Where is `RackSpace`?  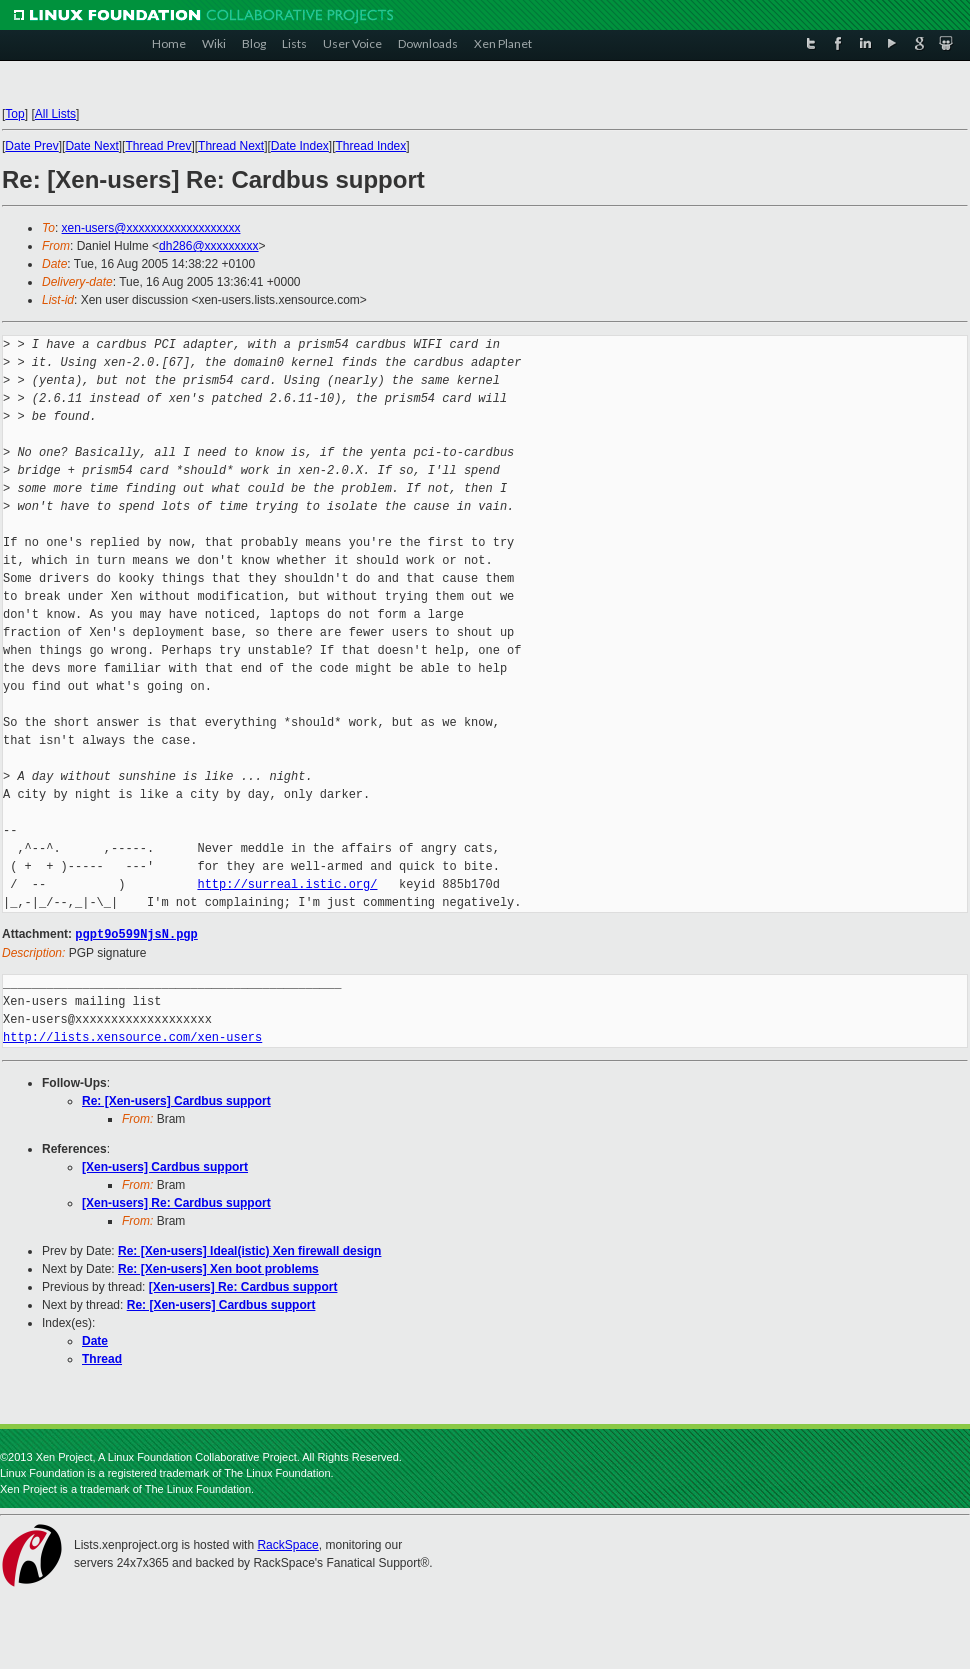
RackSpace is located at coordinates (287, 1544).